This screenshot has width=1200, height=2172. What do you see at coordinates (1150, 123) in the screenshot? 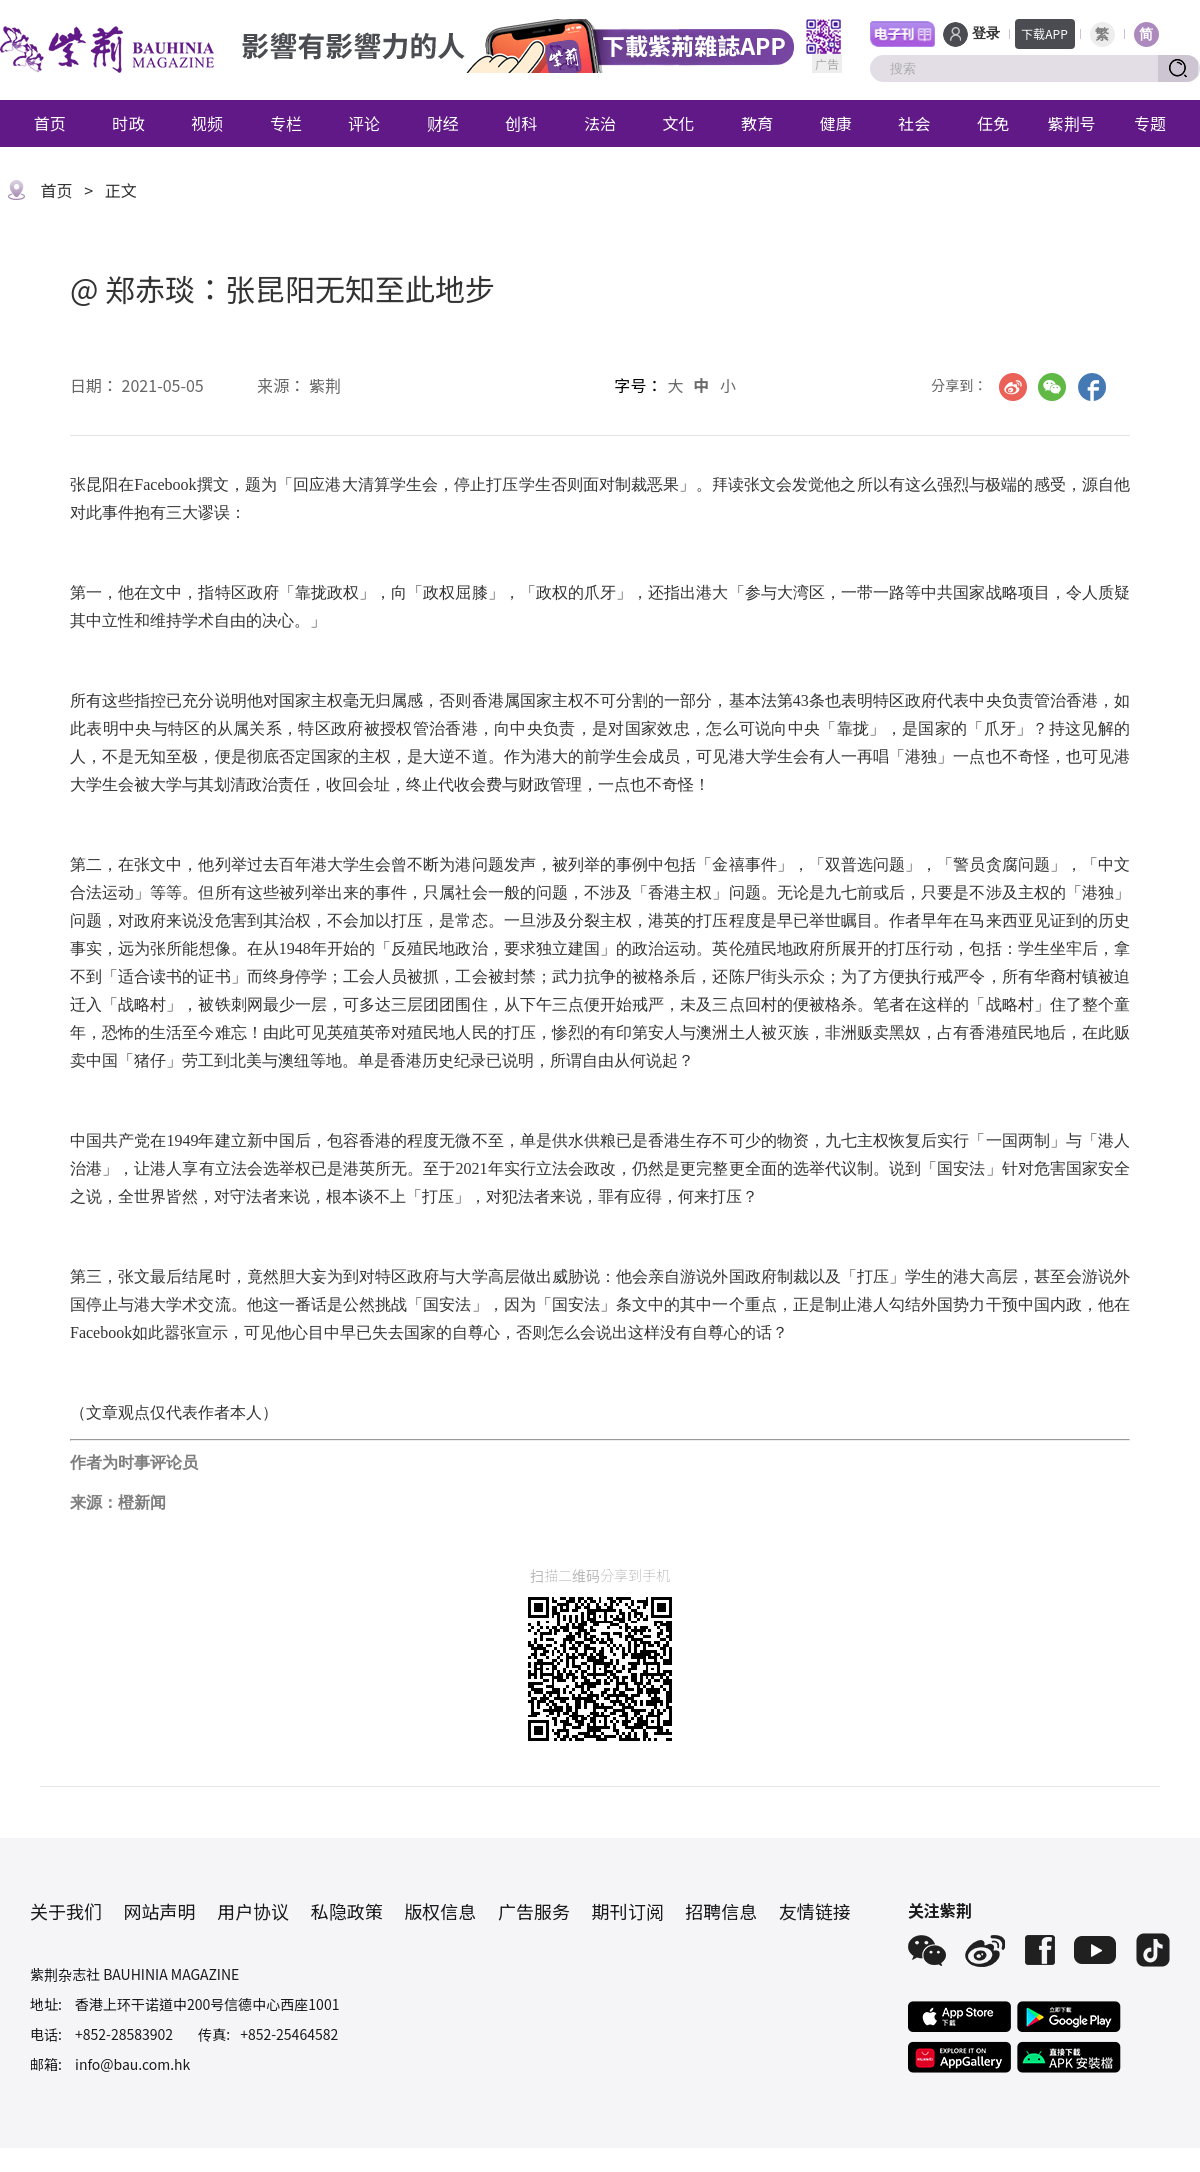
I see `专题` at bounding box center [1150, 123].